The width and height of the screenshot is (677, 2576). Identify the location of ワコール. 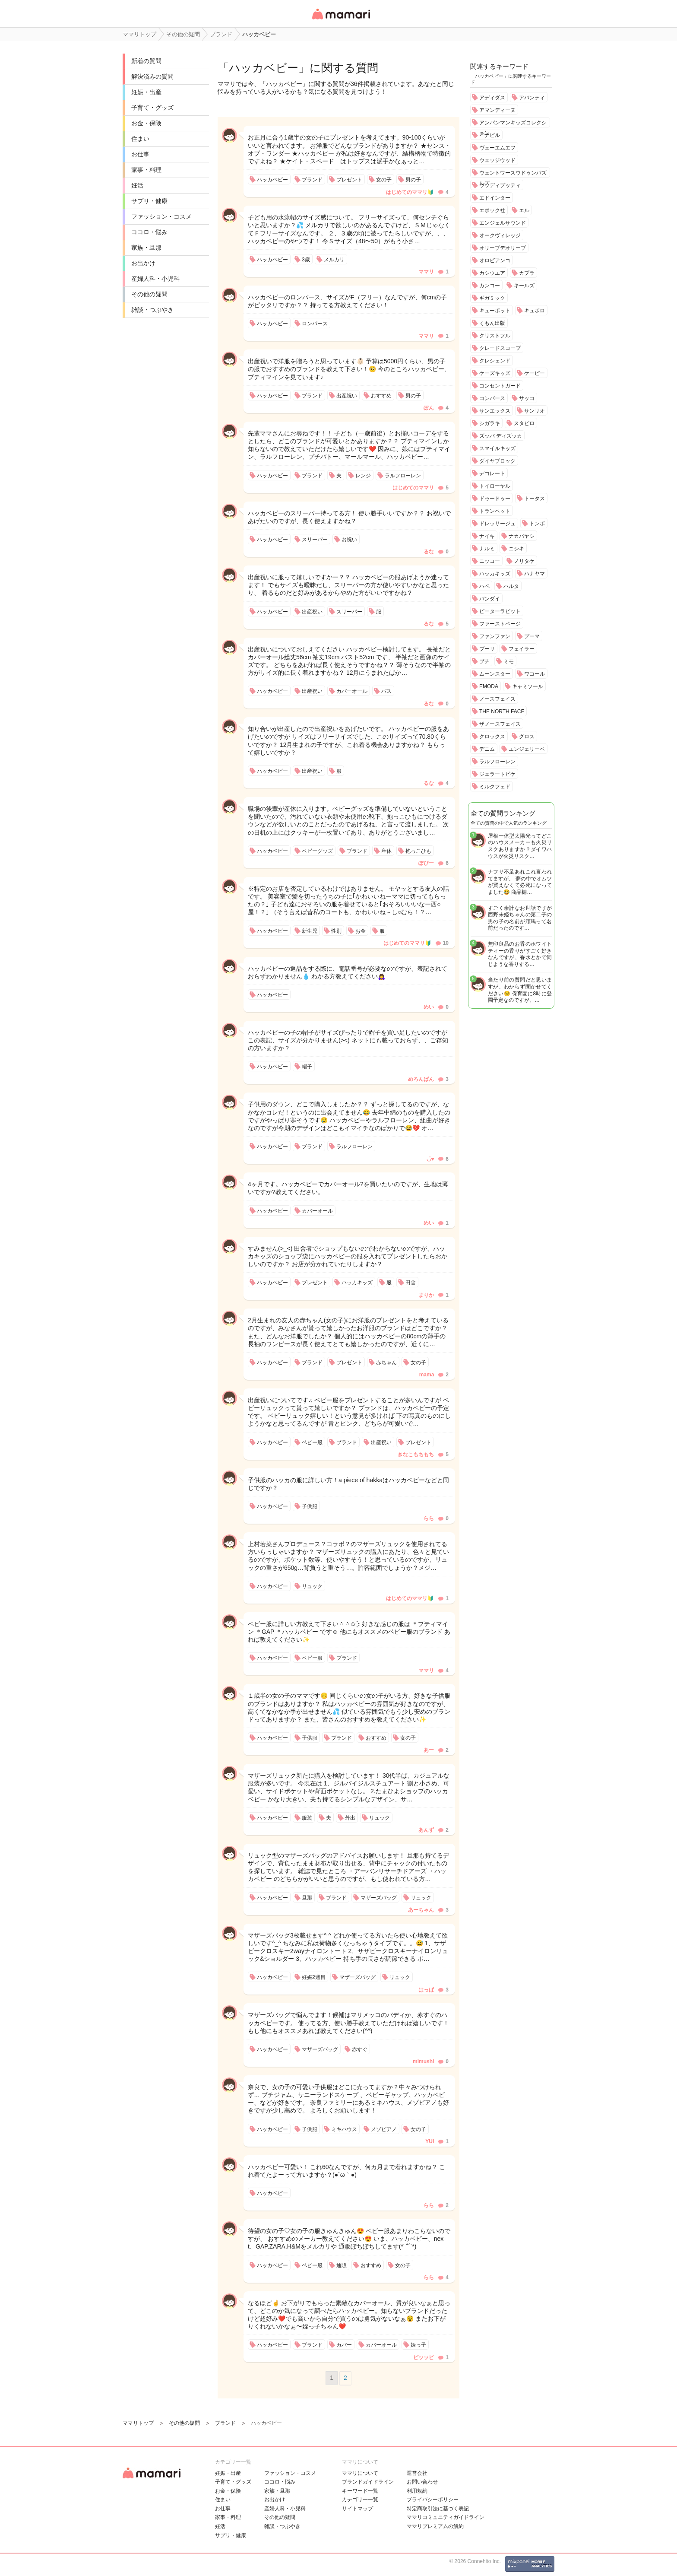
(534, 674).